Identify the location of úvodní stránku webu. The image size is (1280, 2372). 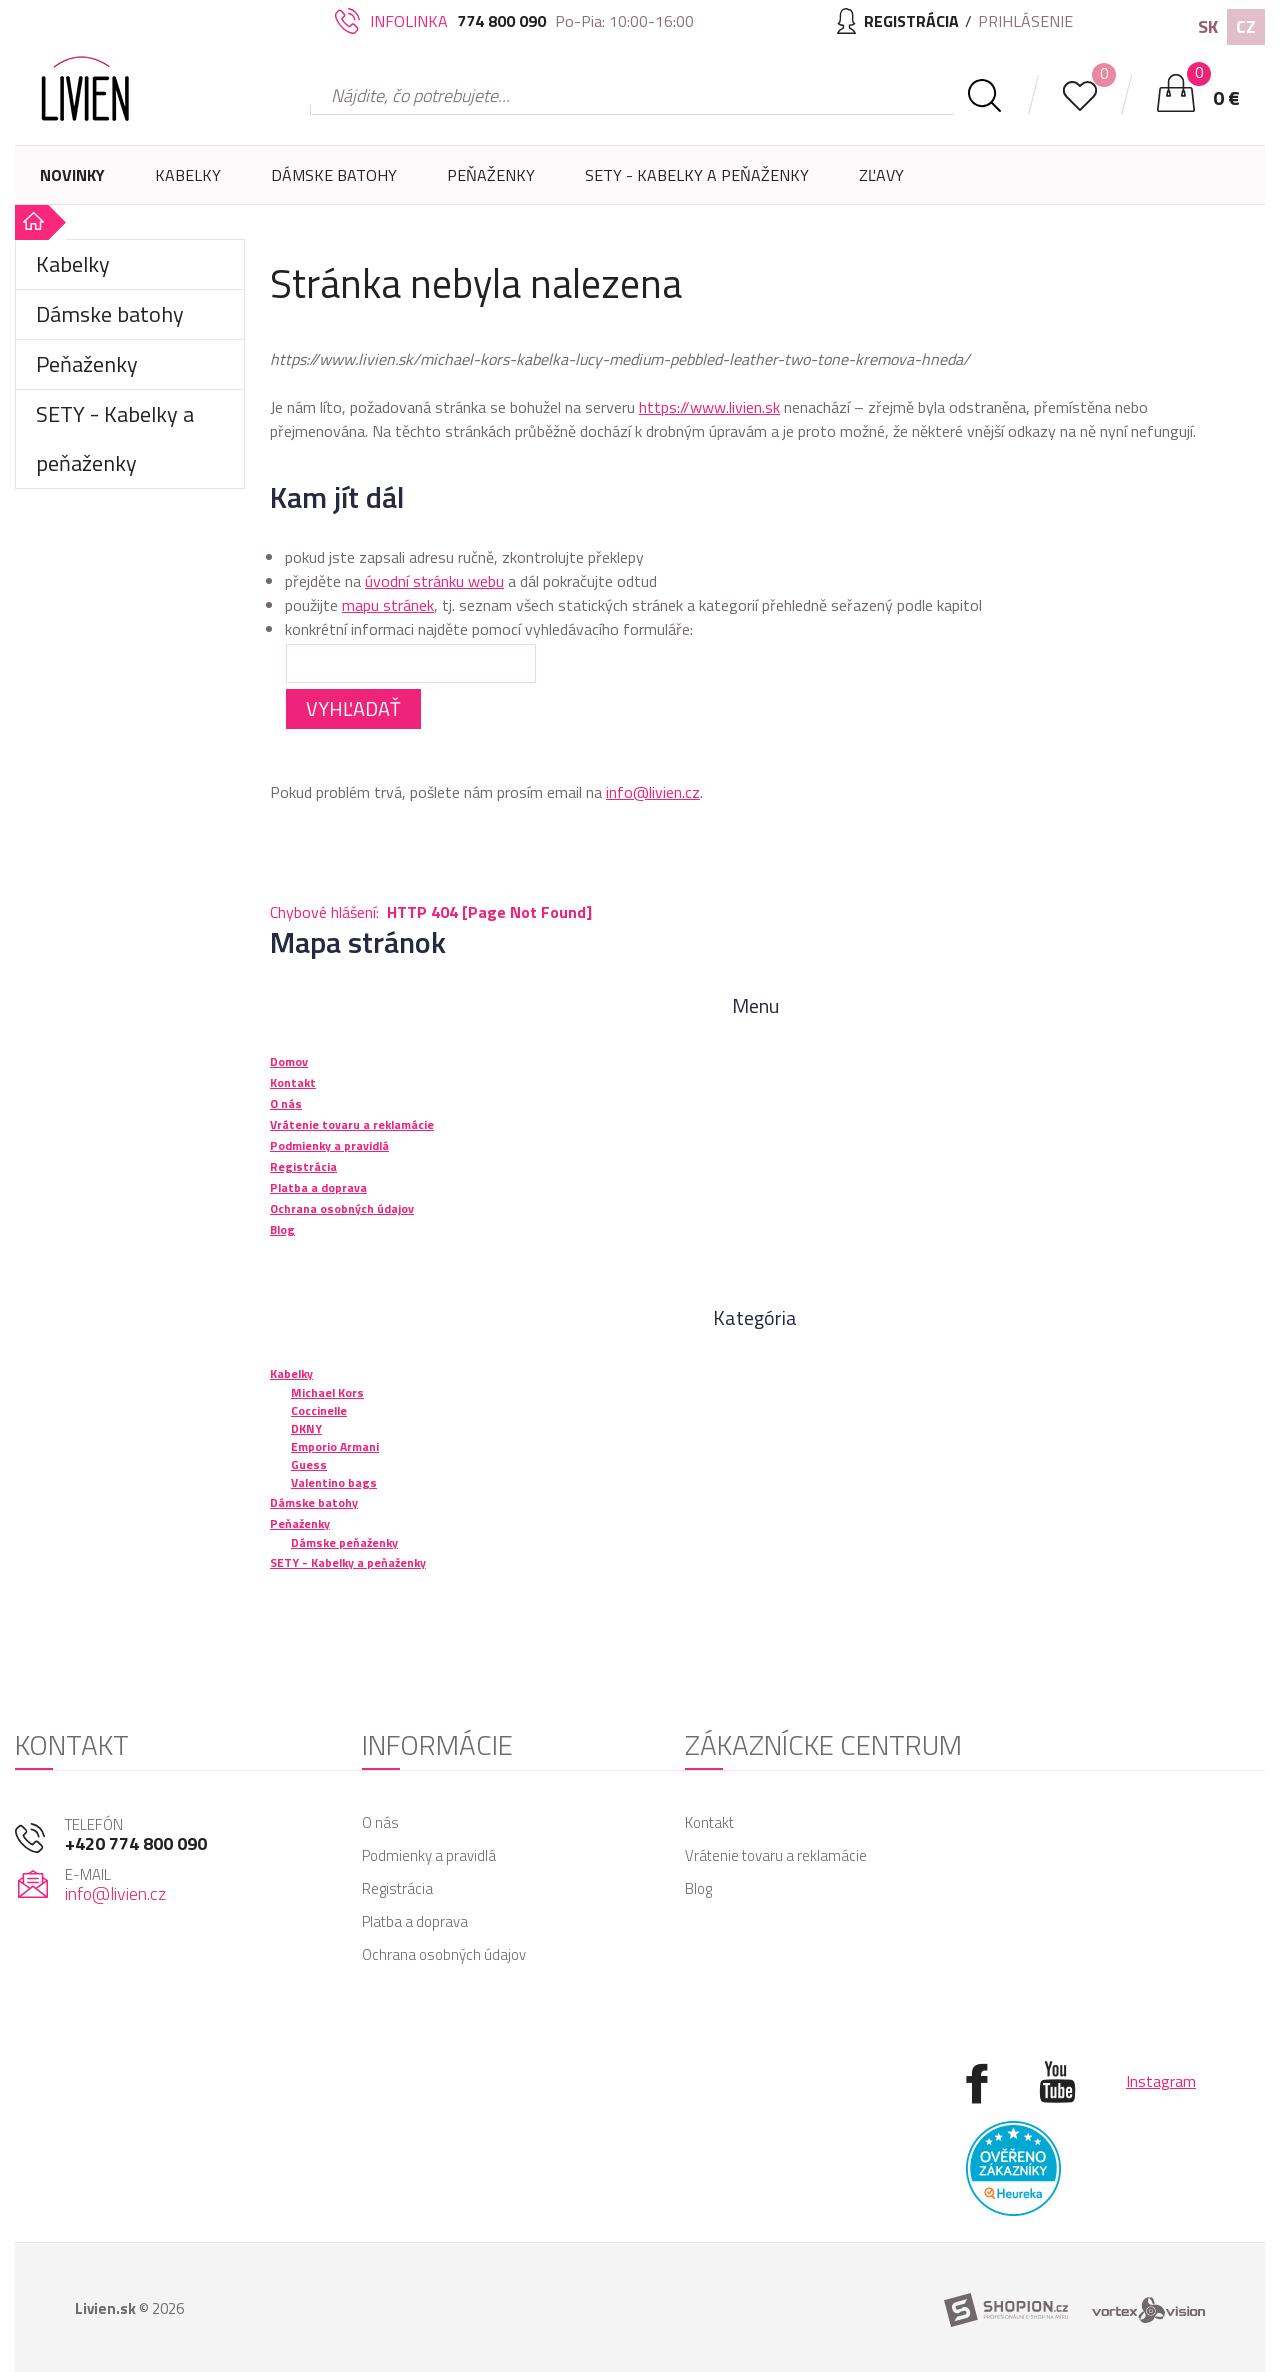
(434, 581).